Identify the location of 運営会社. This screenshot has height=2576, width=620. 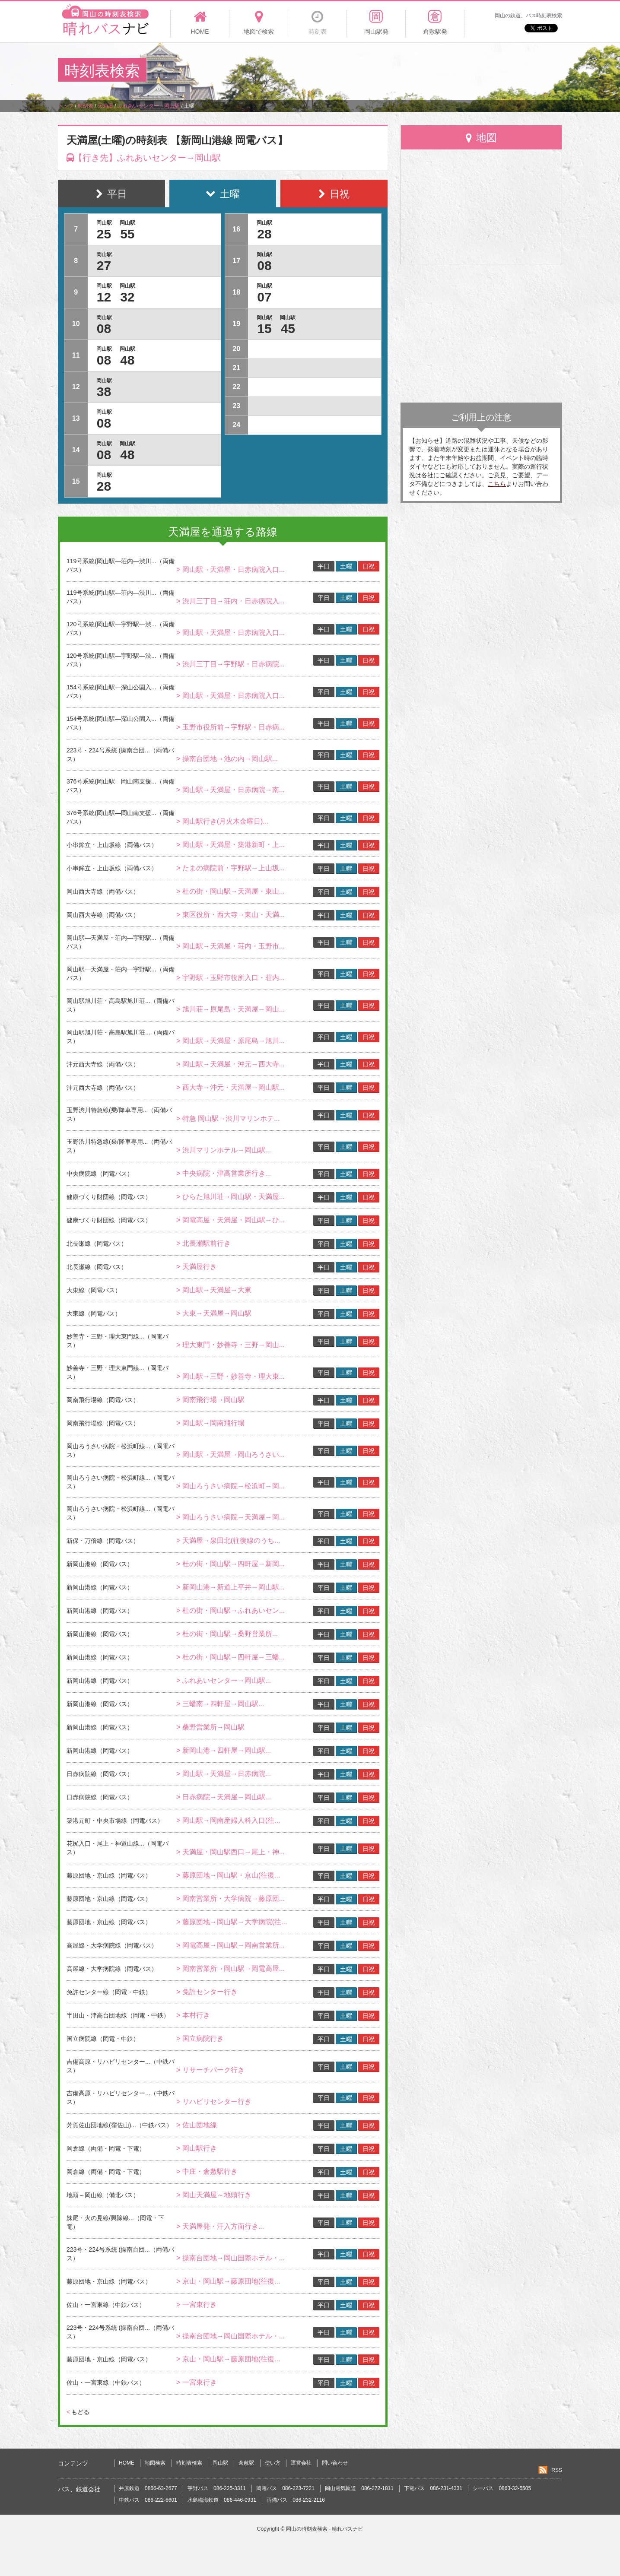
(301, 2463).